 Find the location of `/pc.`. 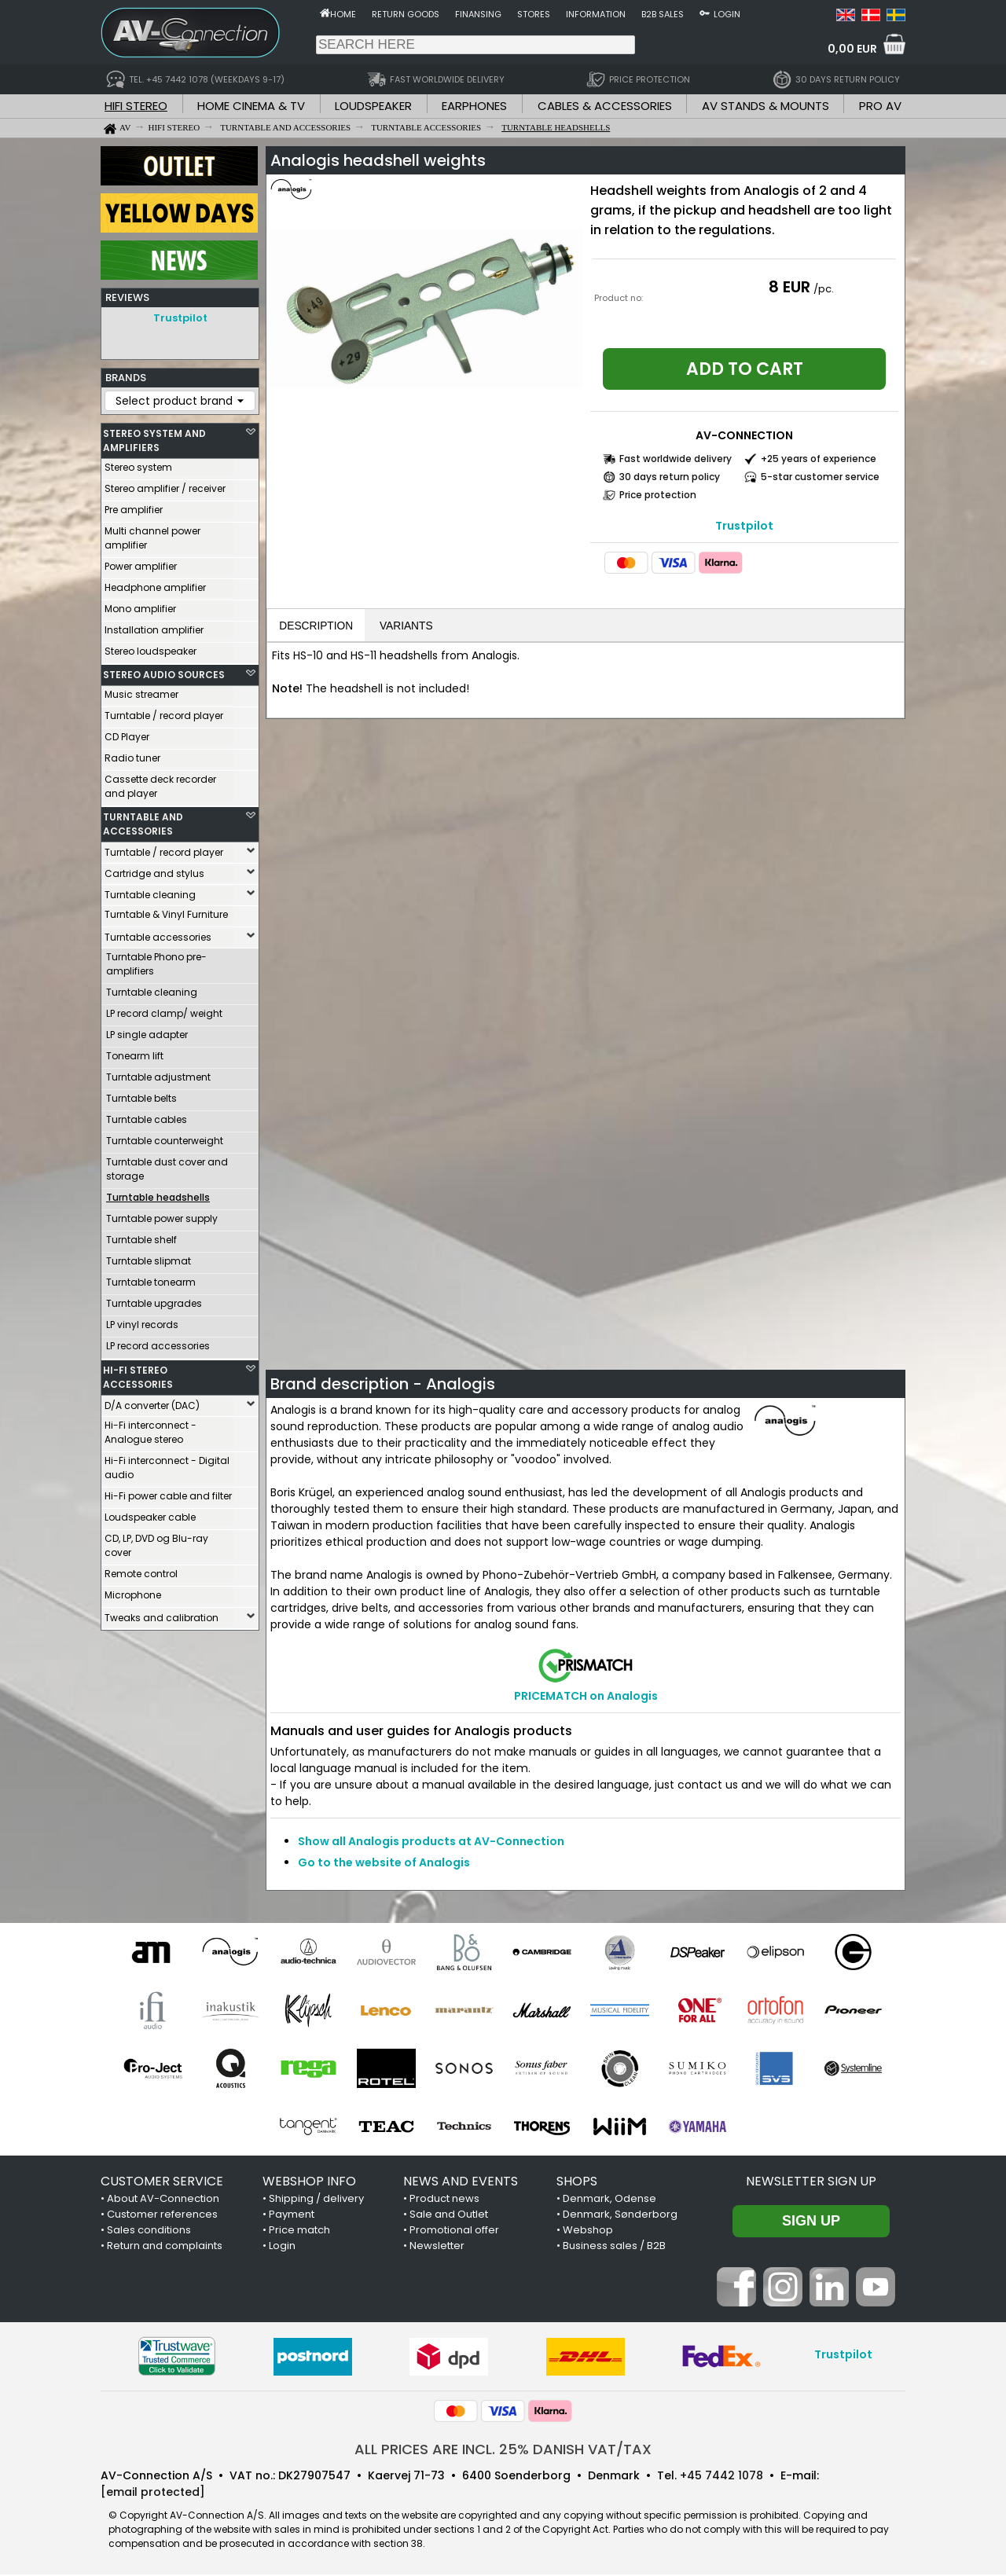

/pc. is located at coordinates (823, 288).